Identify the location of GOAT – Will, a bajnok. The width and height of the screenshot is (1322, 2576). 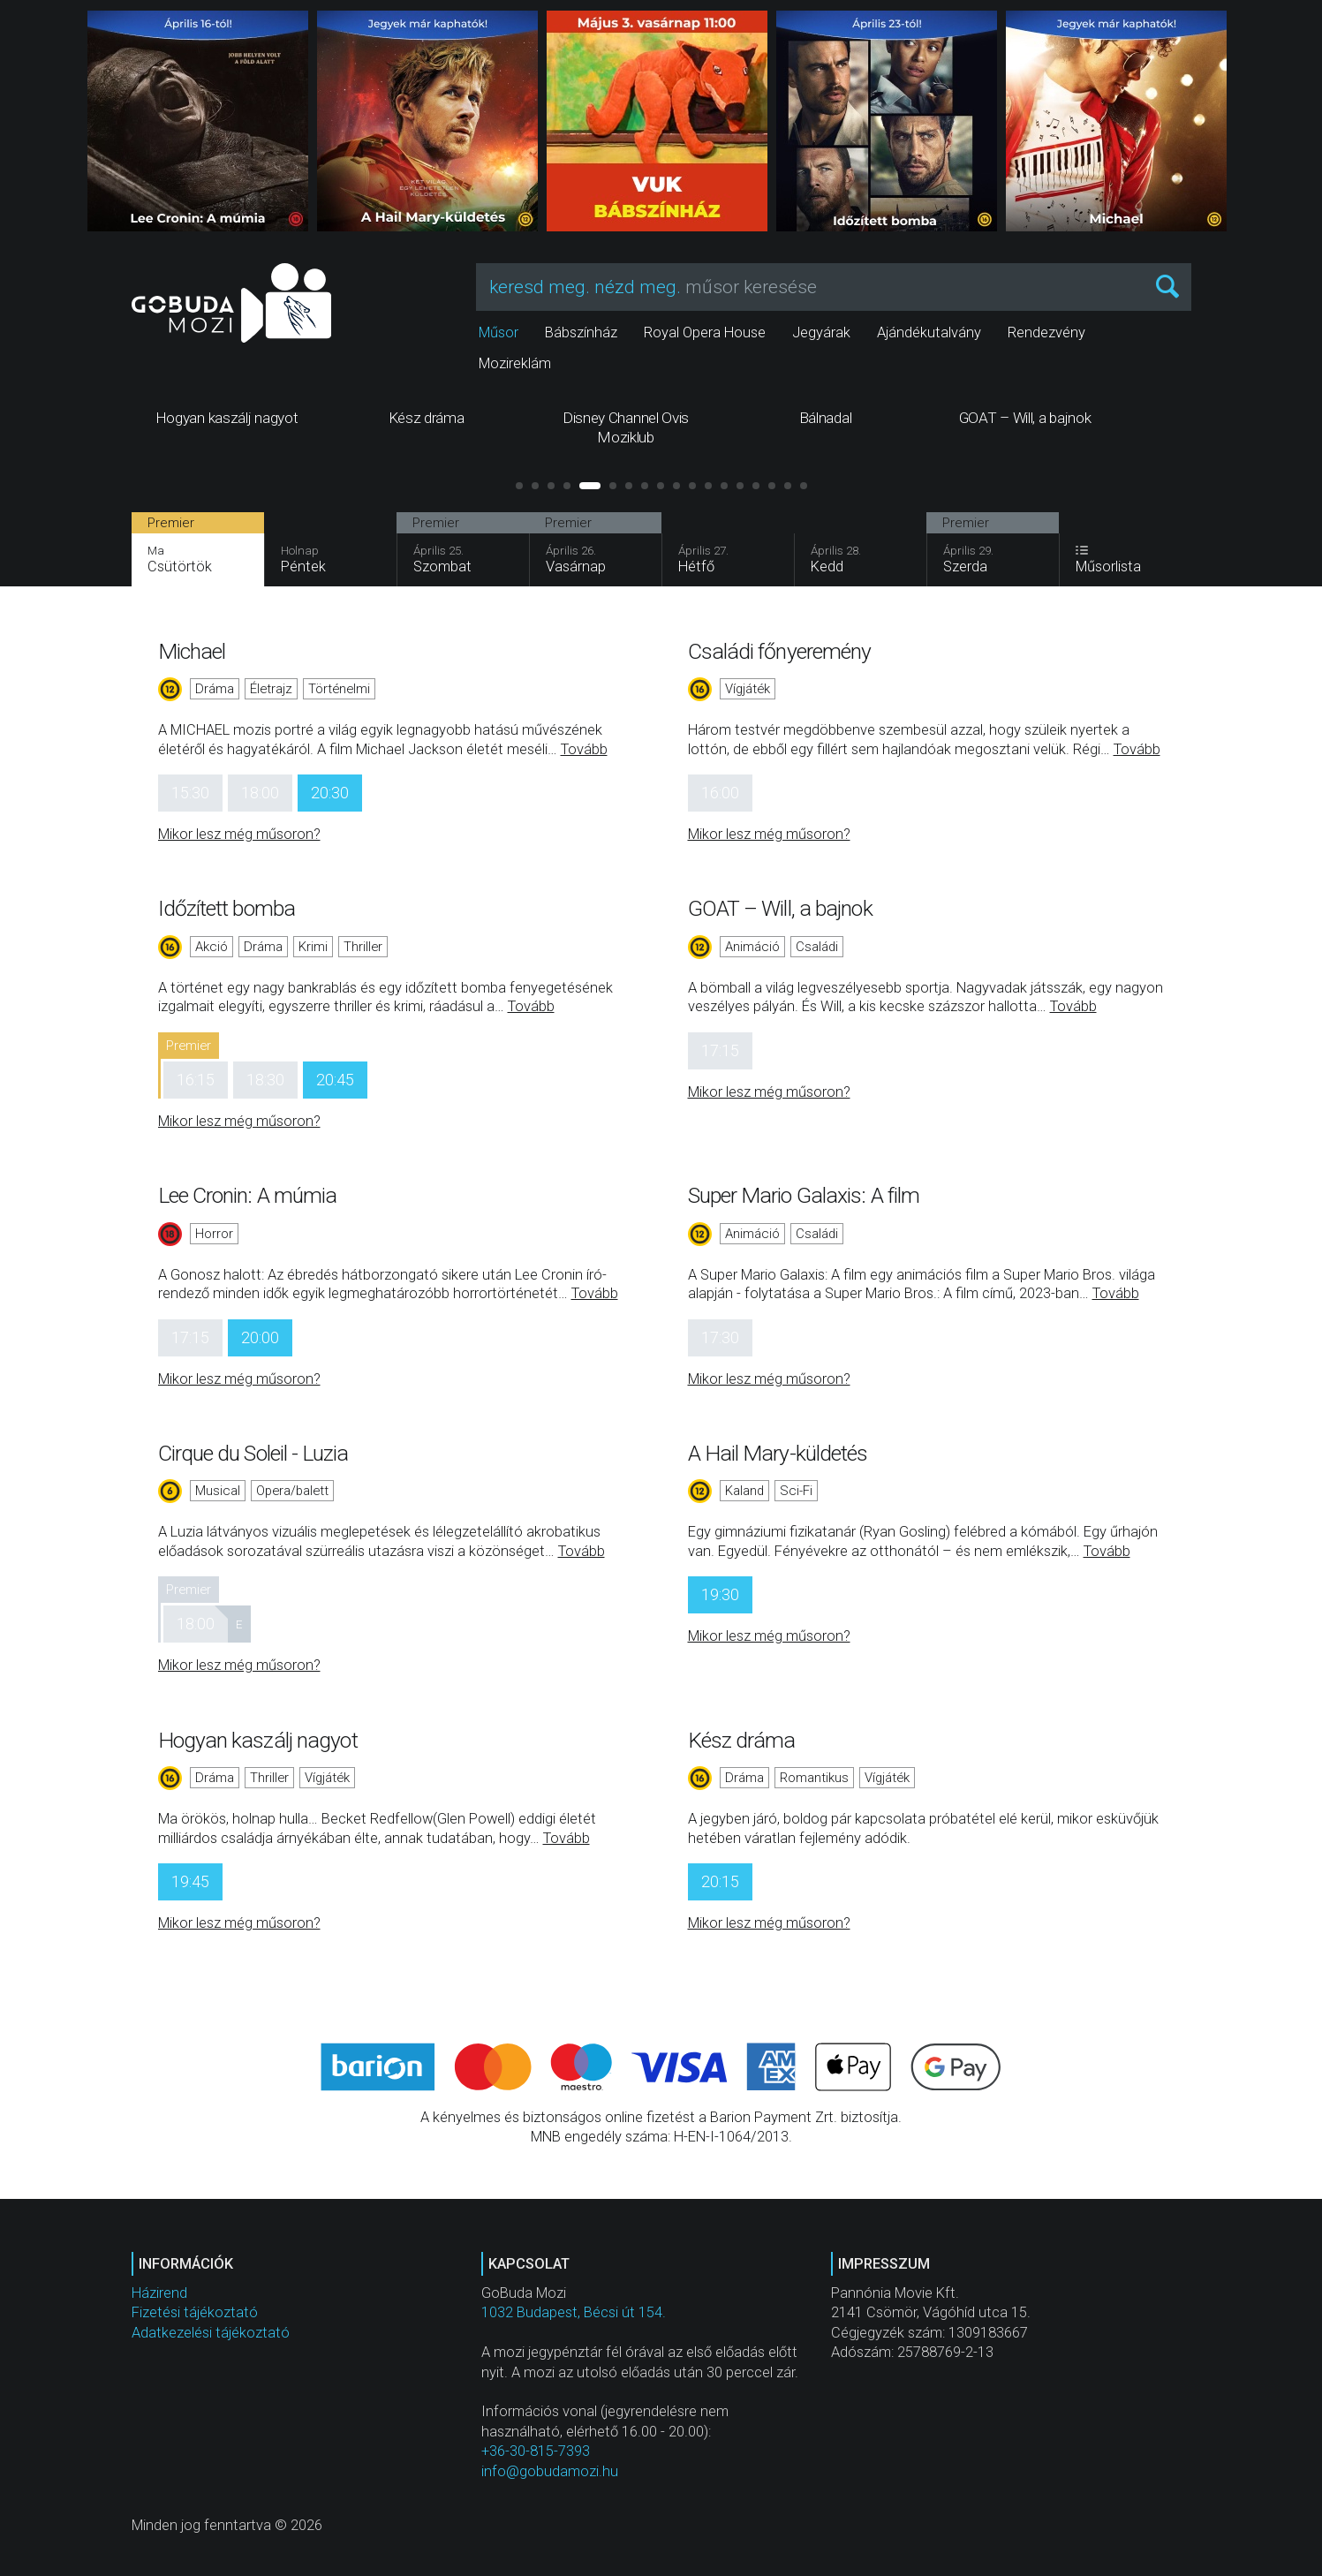
(780, 908).